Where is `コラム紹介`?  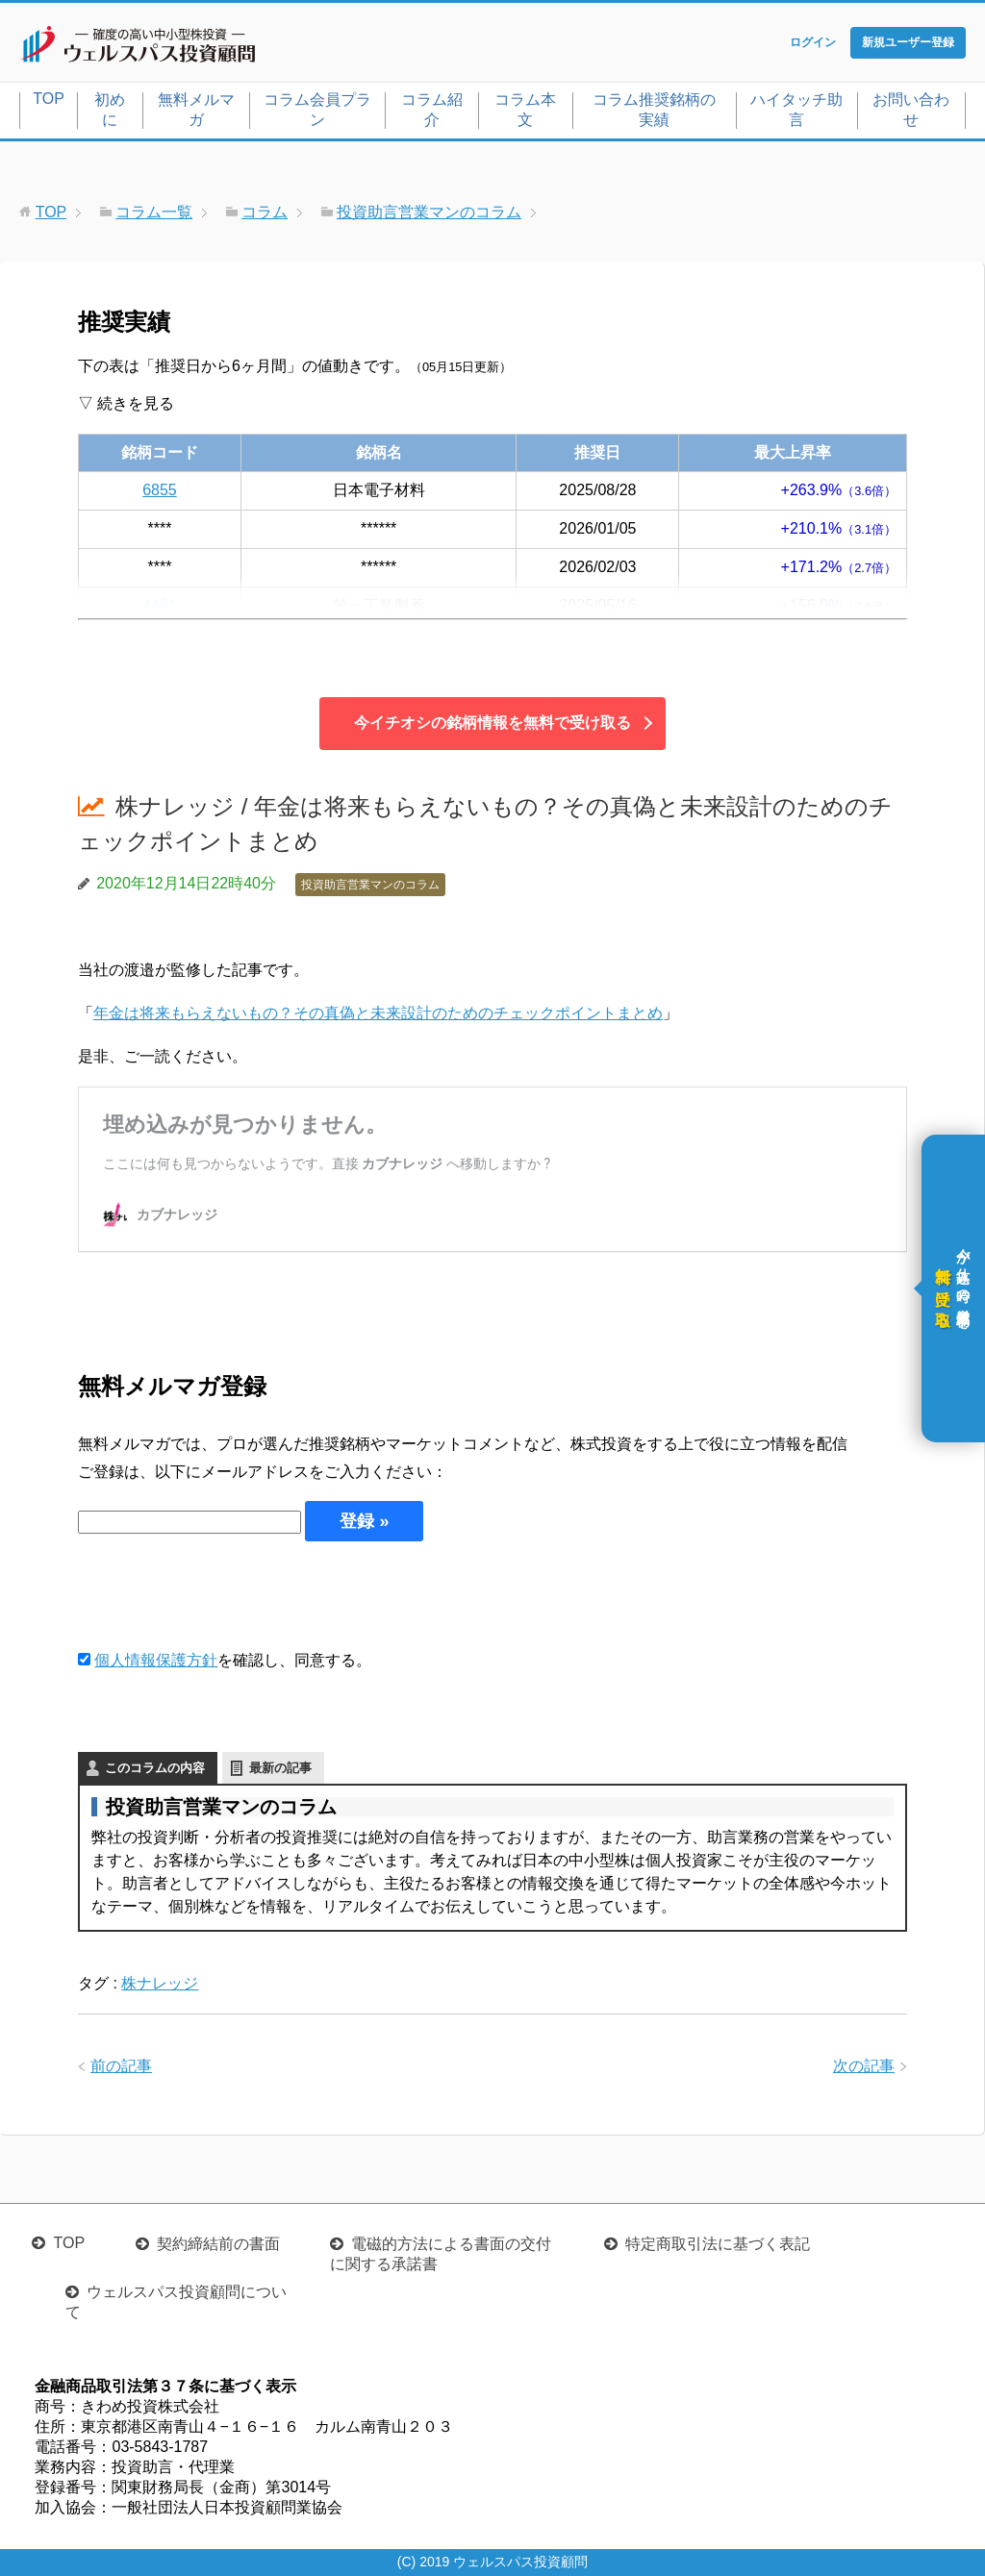
コラム紹介 is located at coordinates (432, 109).